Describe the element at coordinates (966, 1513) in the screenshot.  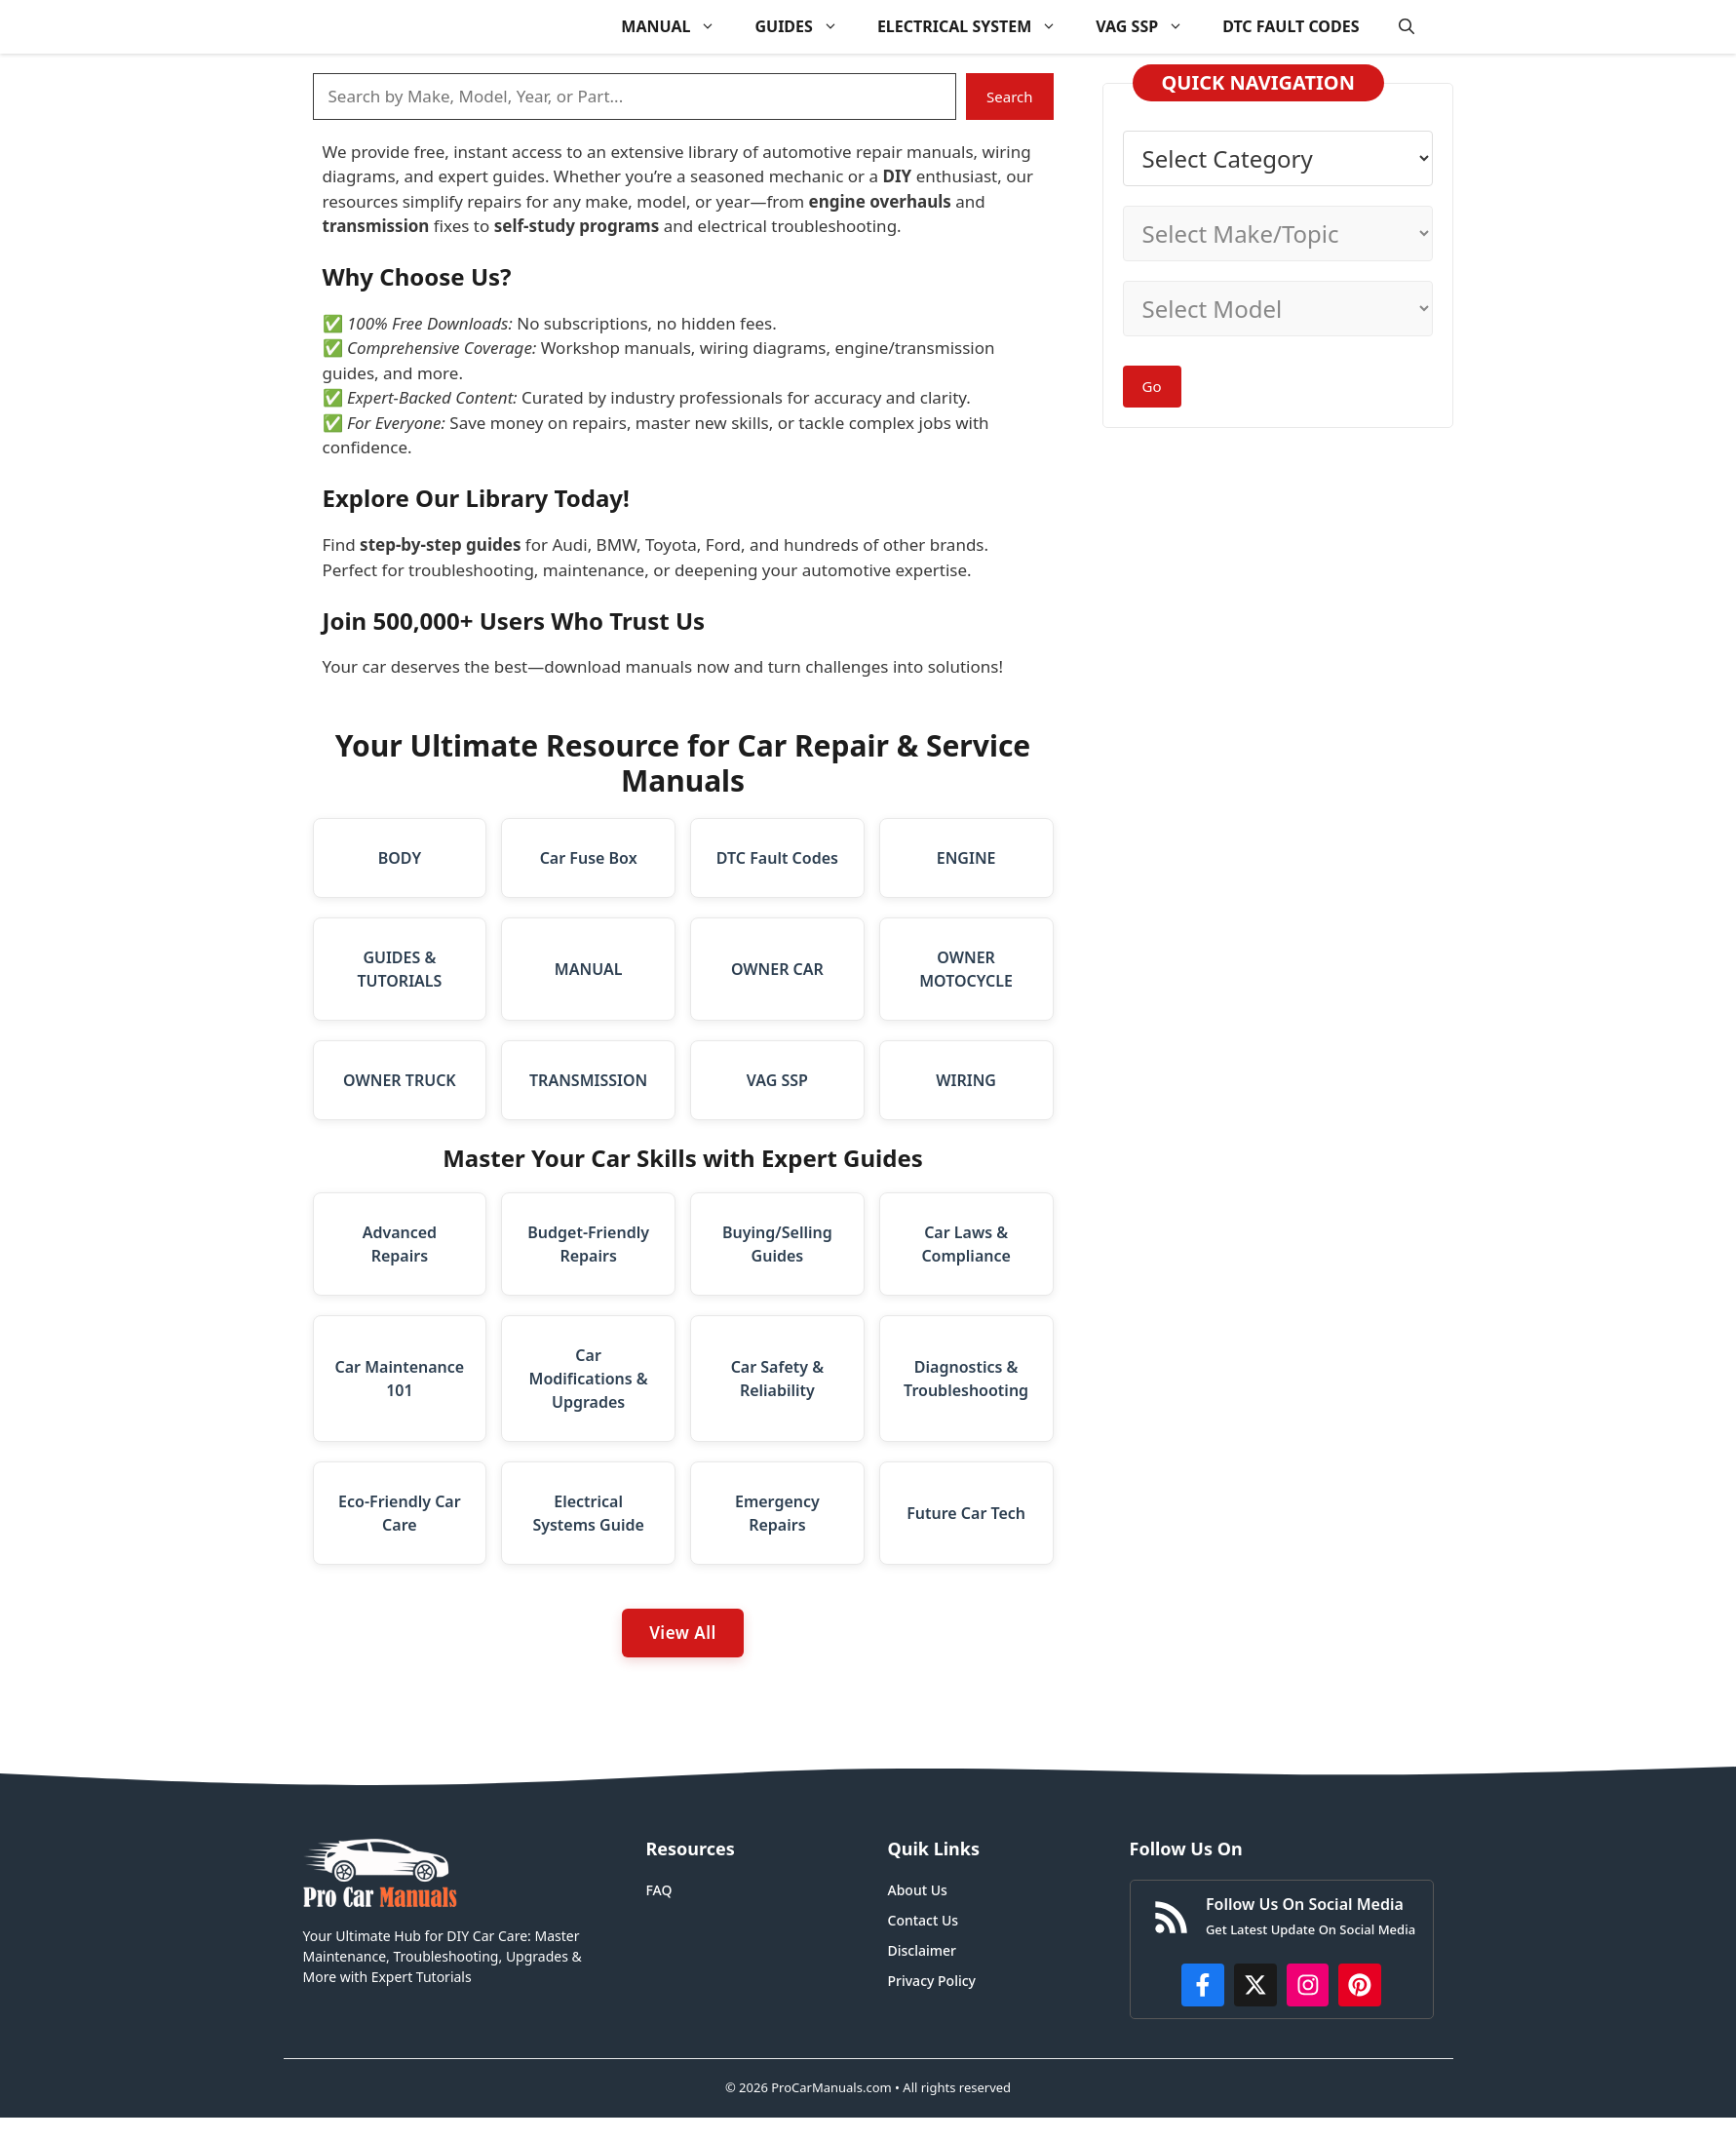
I see `Future Car Tech` at that location.